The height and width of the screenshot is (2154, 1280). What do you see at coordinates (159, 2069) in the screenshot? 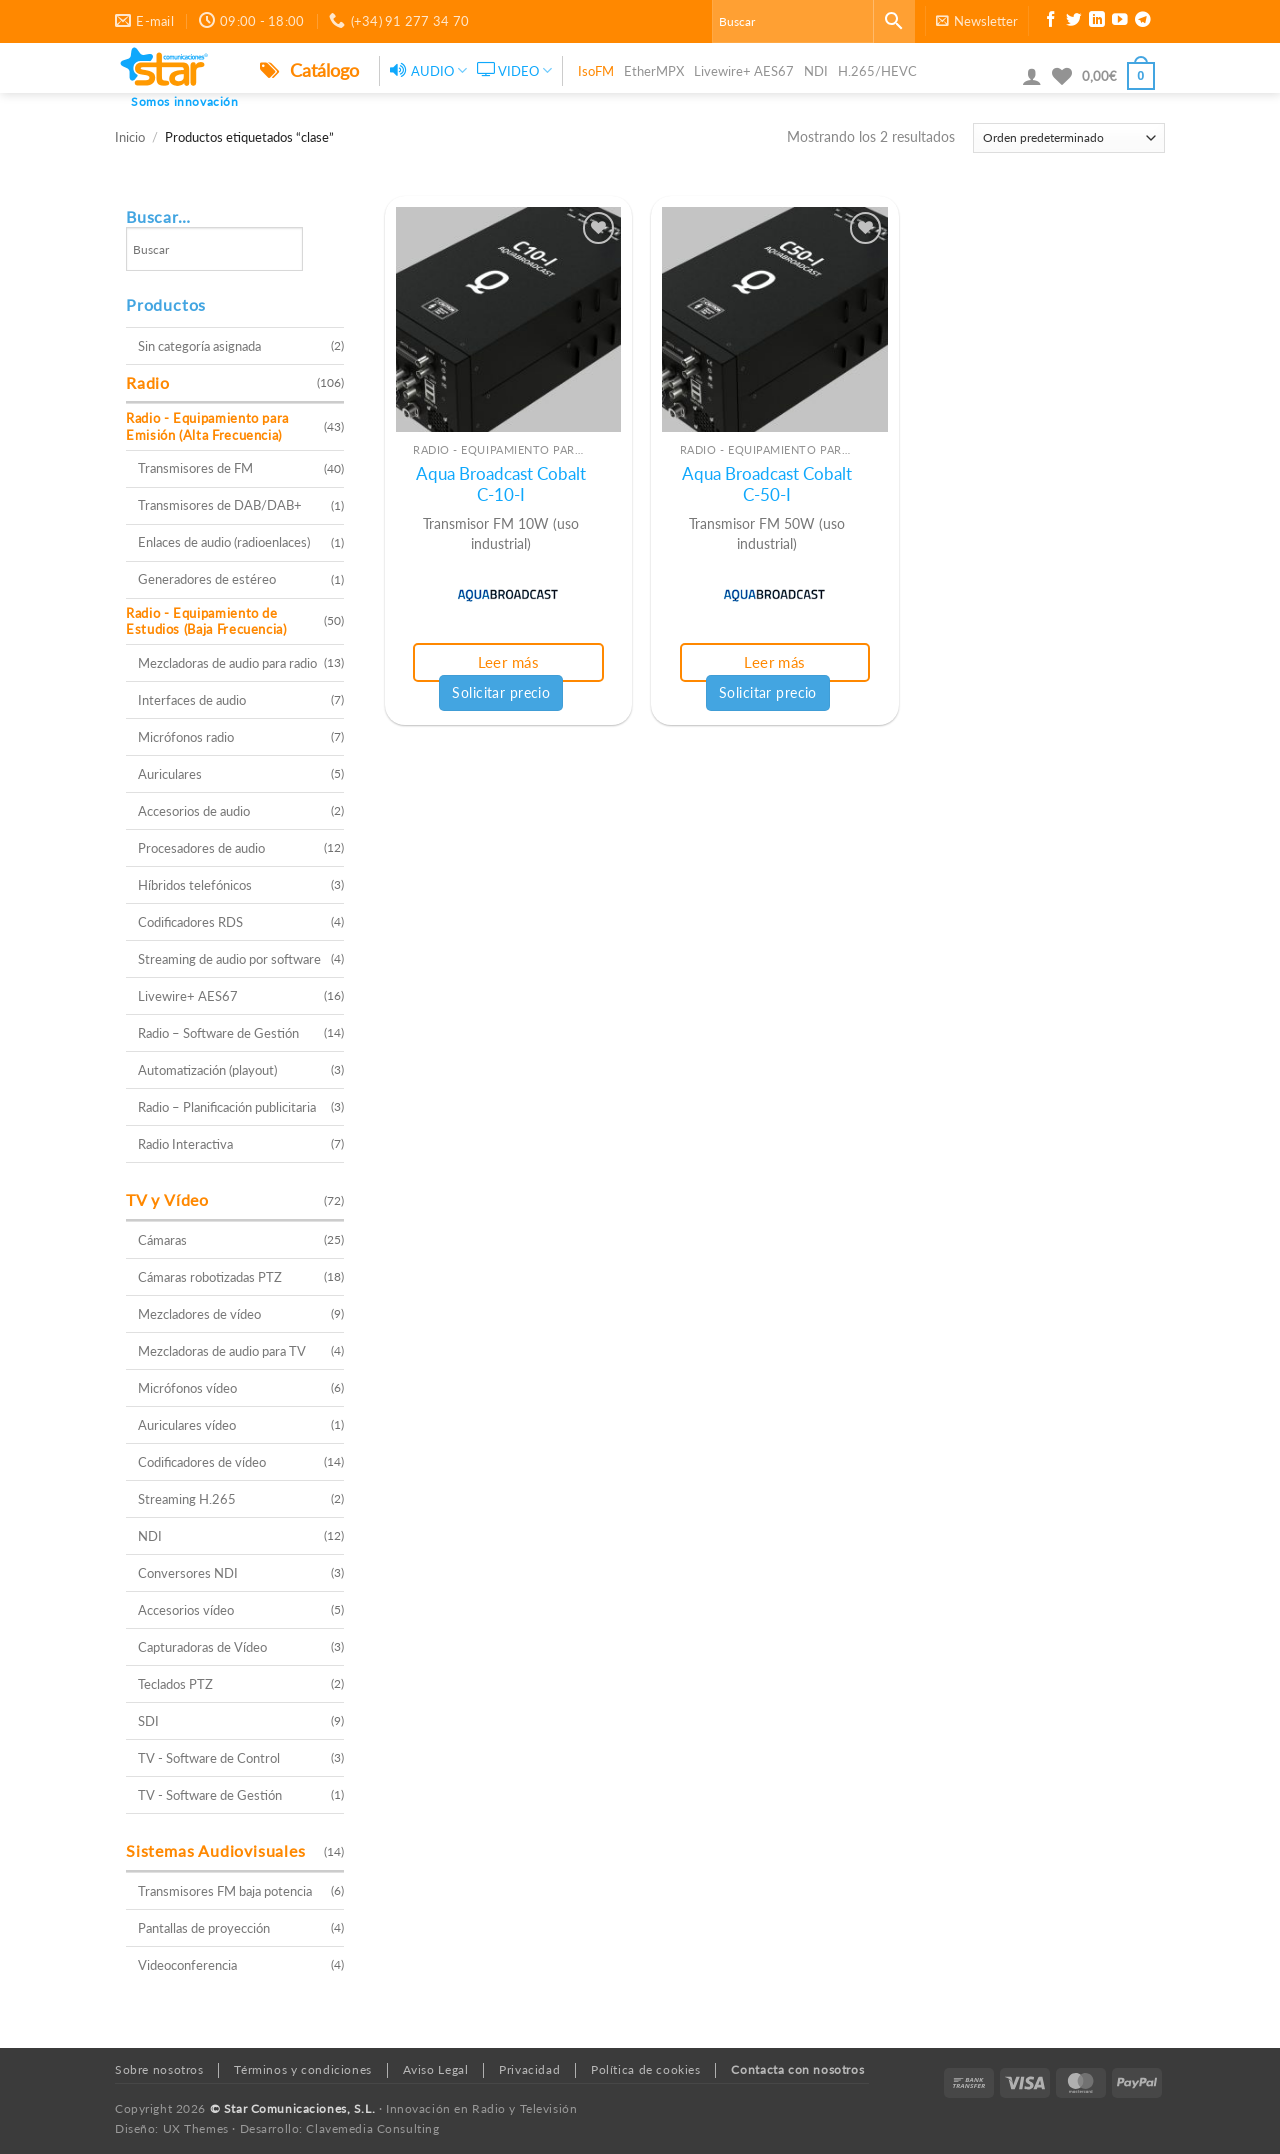
I see `Sobre nosotros` at bounding box center [159, 2069].